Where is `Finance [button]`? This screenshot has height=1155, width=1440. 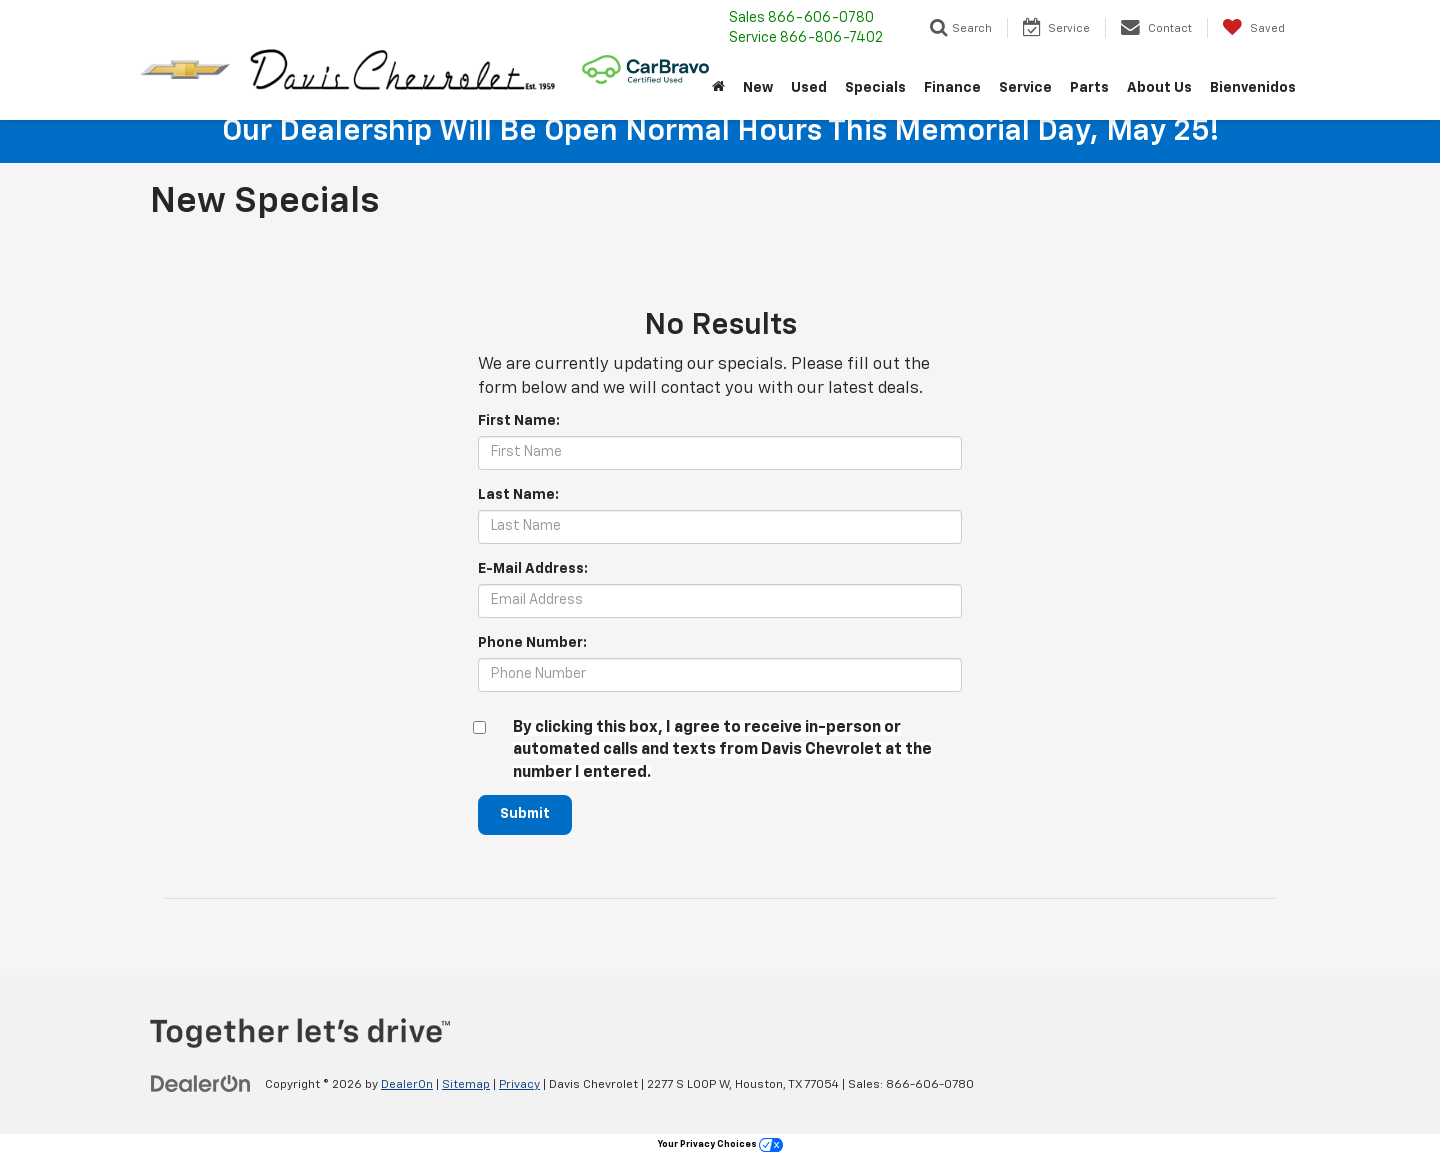 Finance [button] is located at coordinates (952, 88).